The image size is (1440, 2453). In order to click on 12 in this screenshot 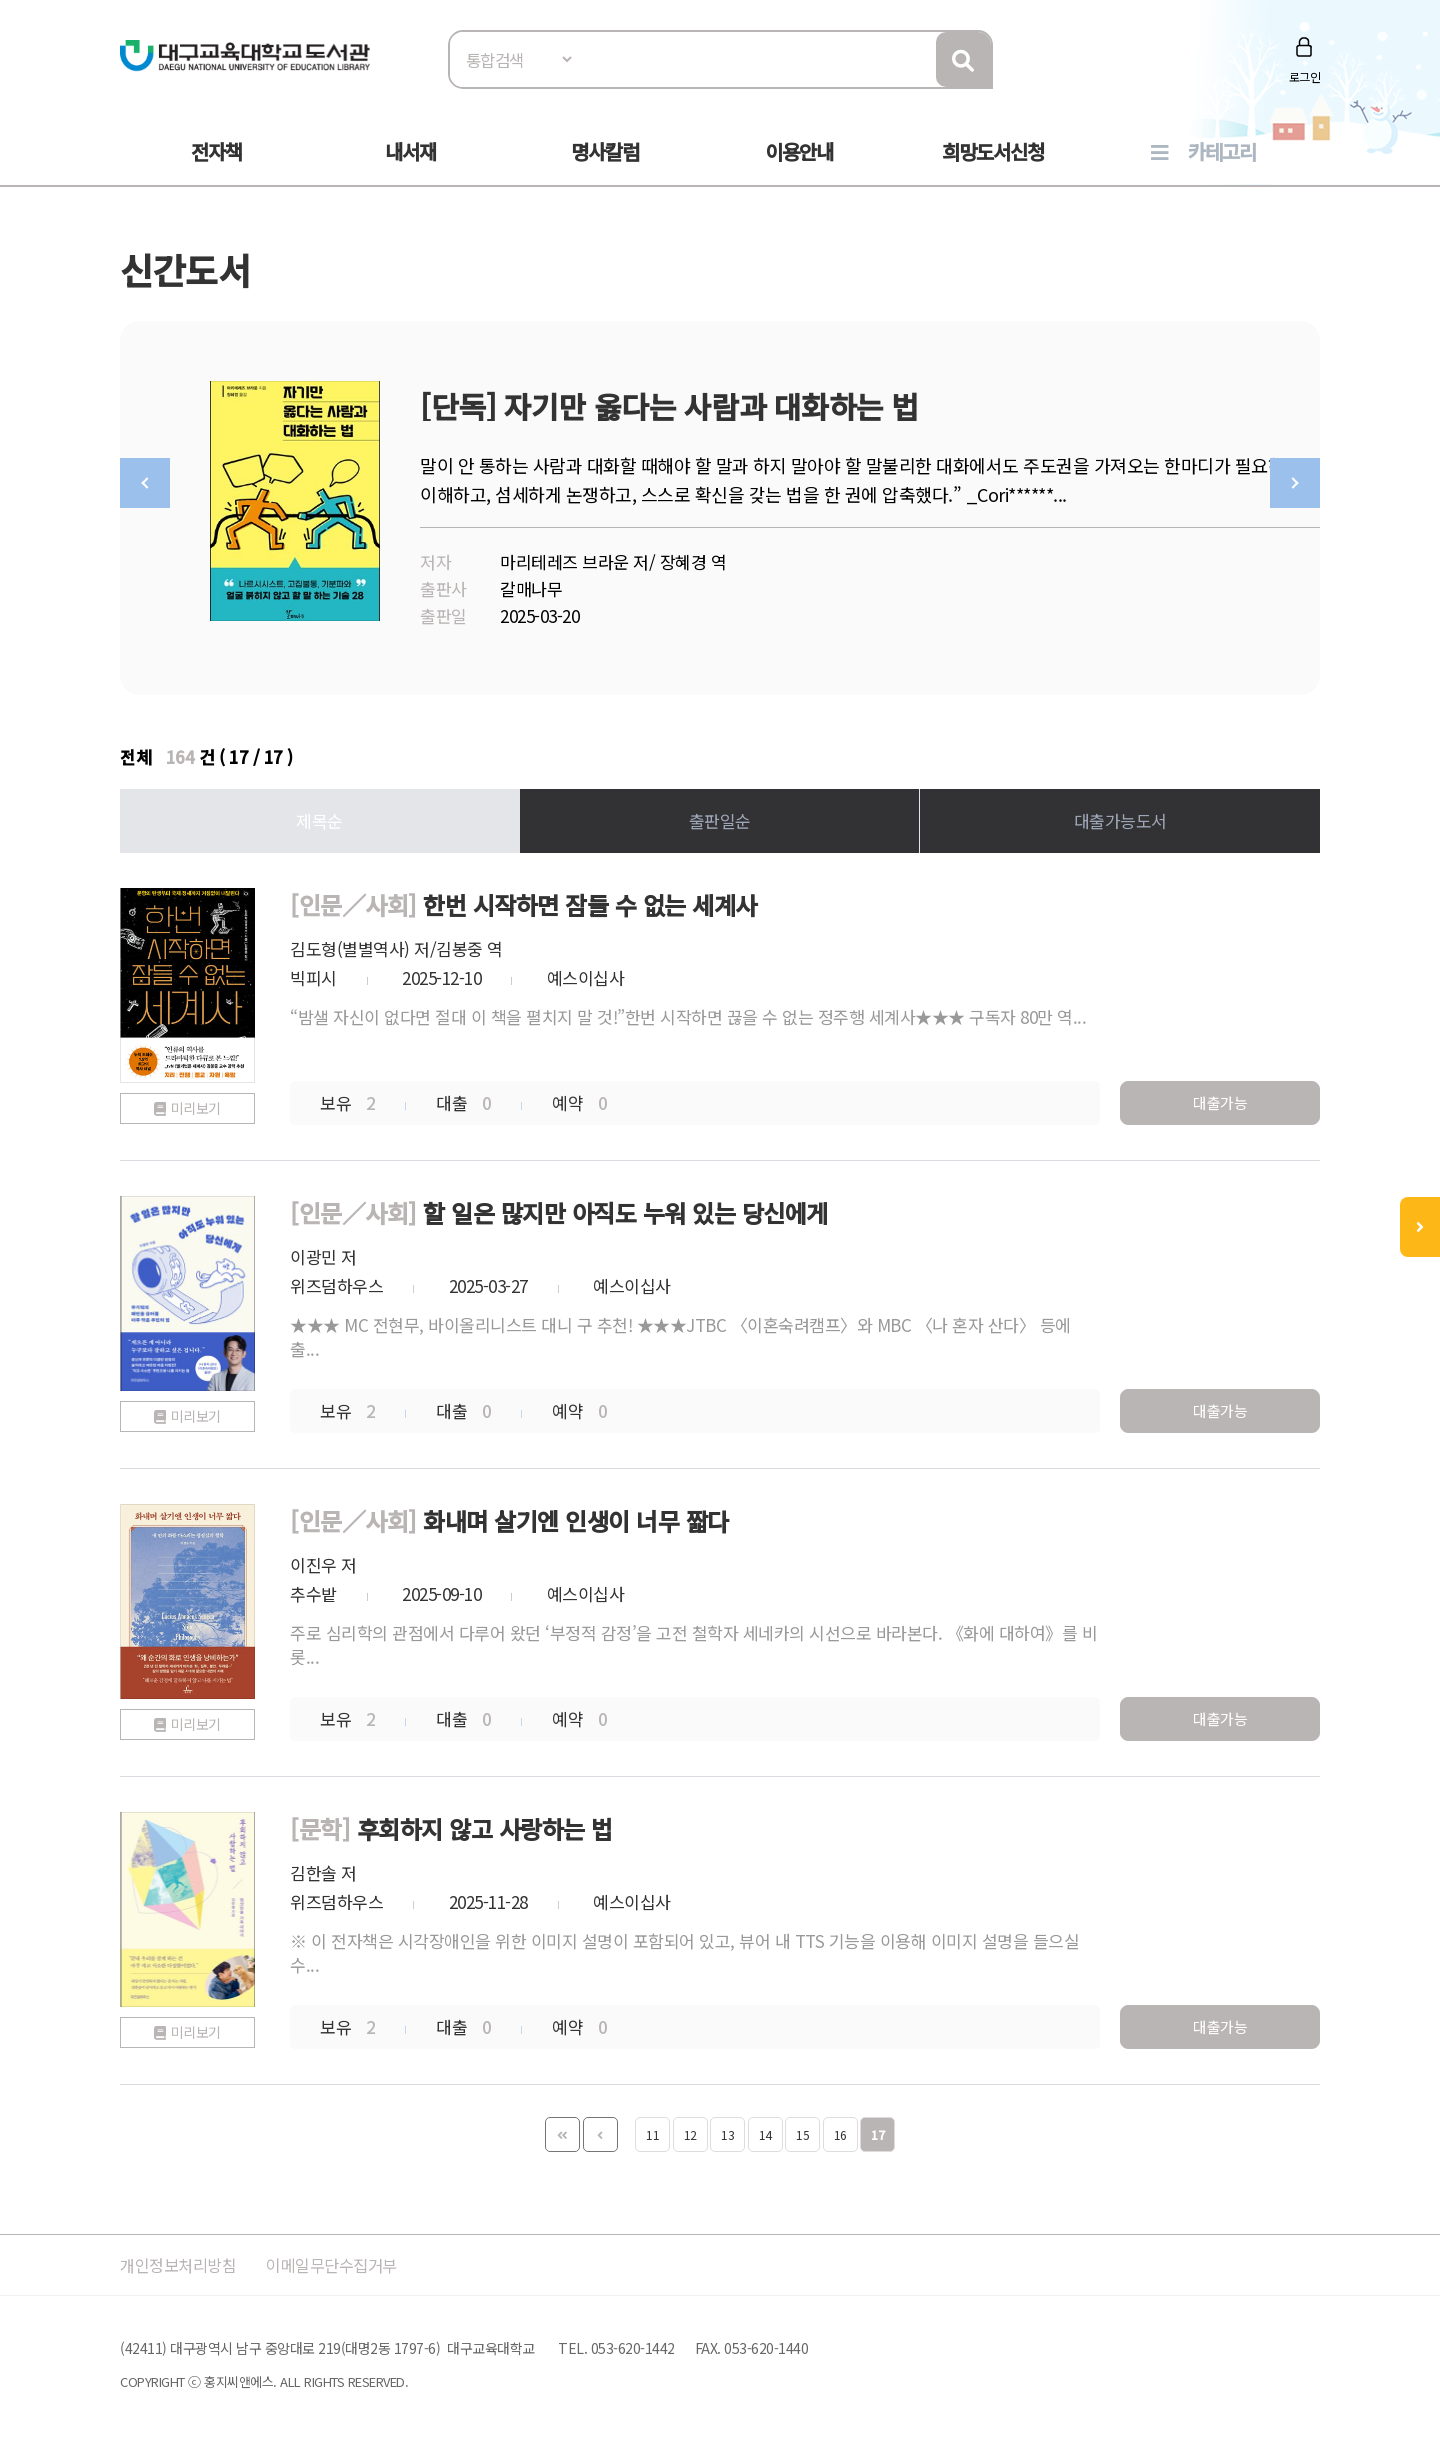, I will do `click(690, 2129)`.